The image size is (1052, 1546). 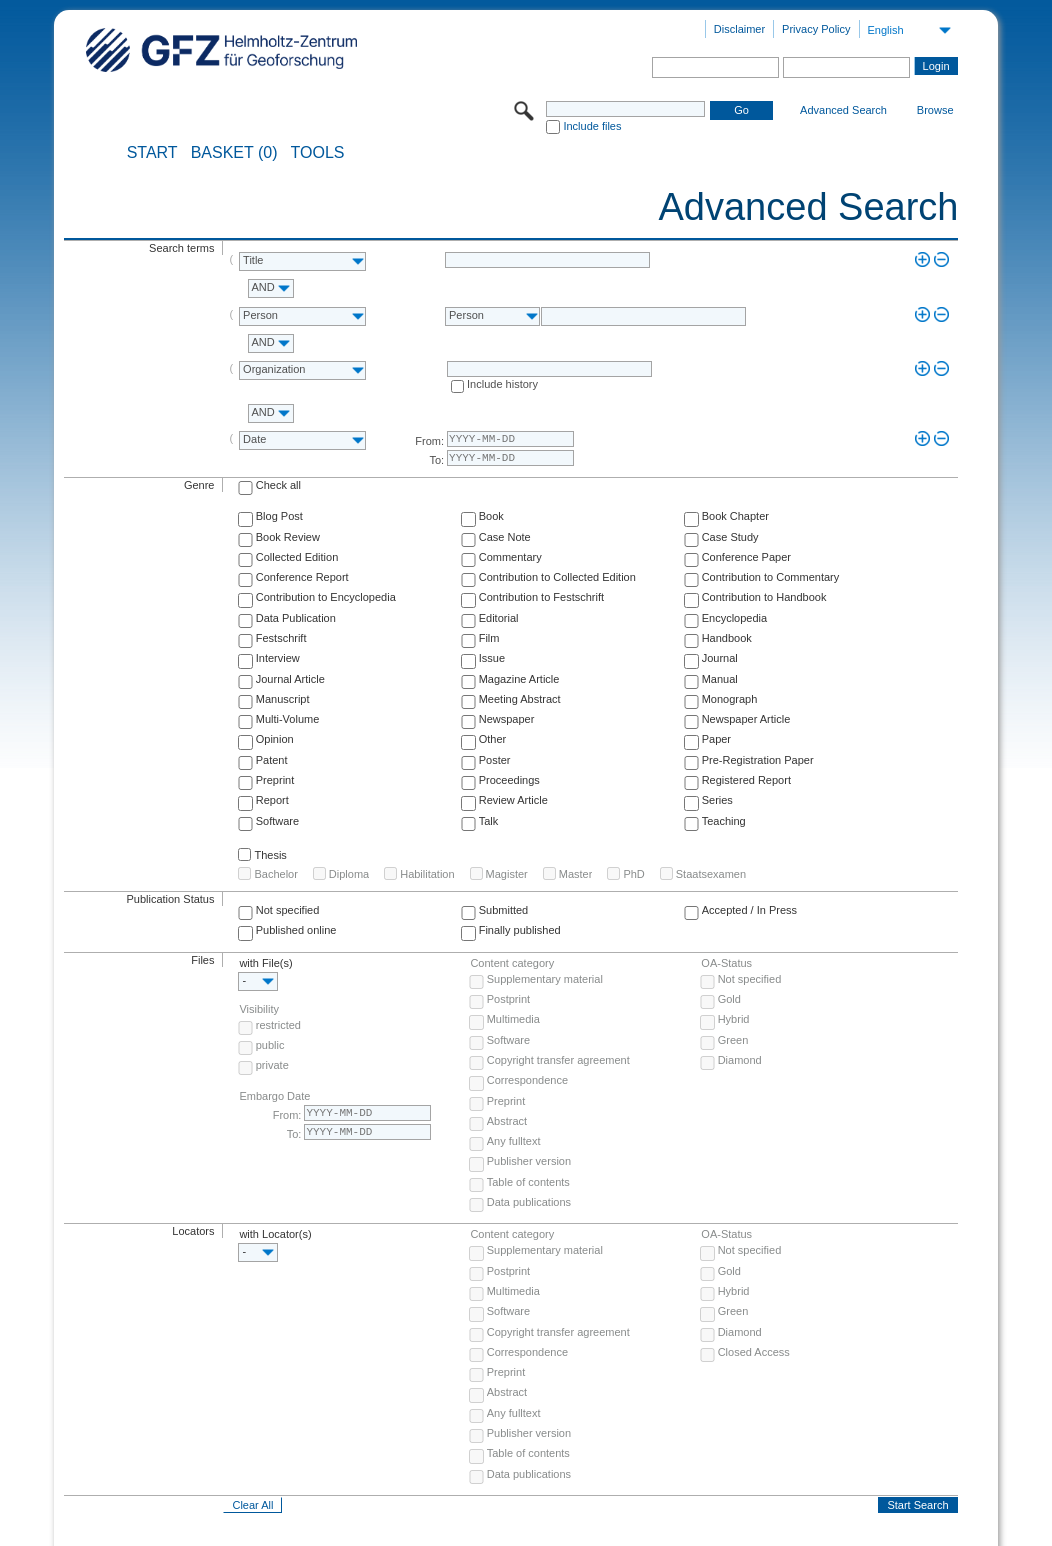 I want to click on Habilitation, so click(x=427, y=874).